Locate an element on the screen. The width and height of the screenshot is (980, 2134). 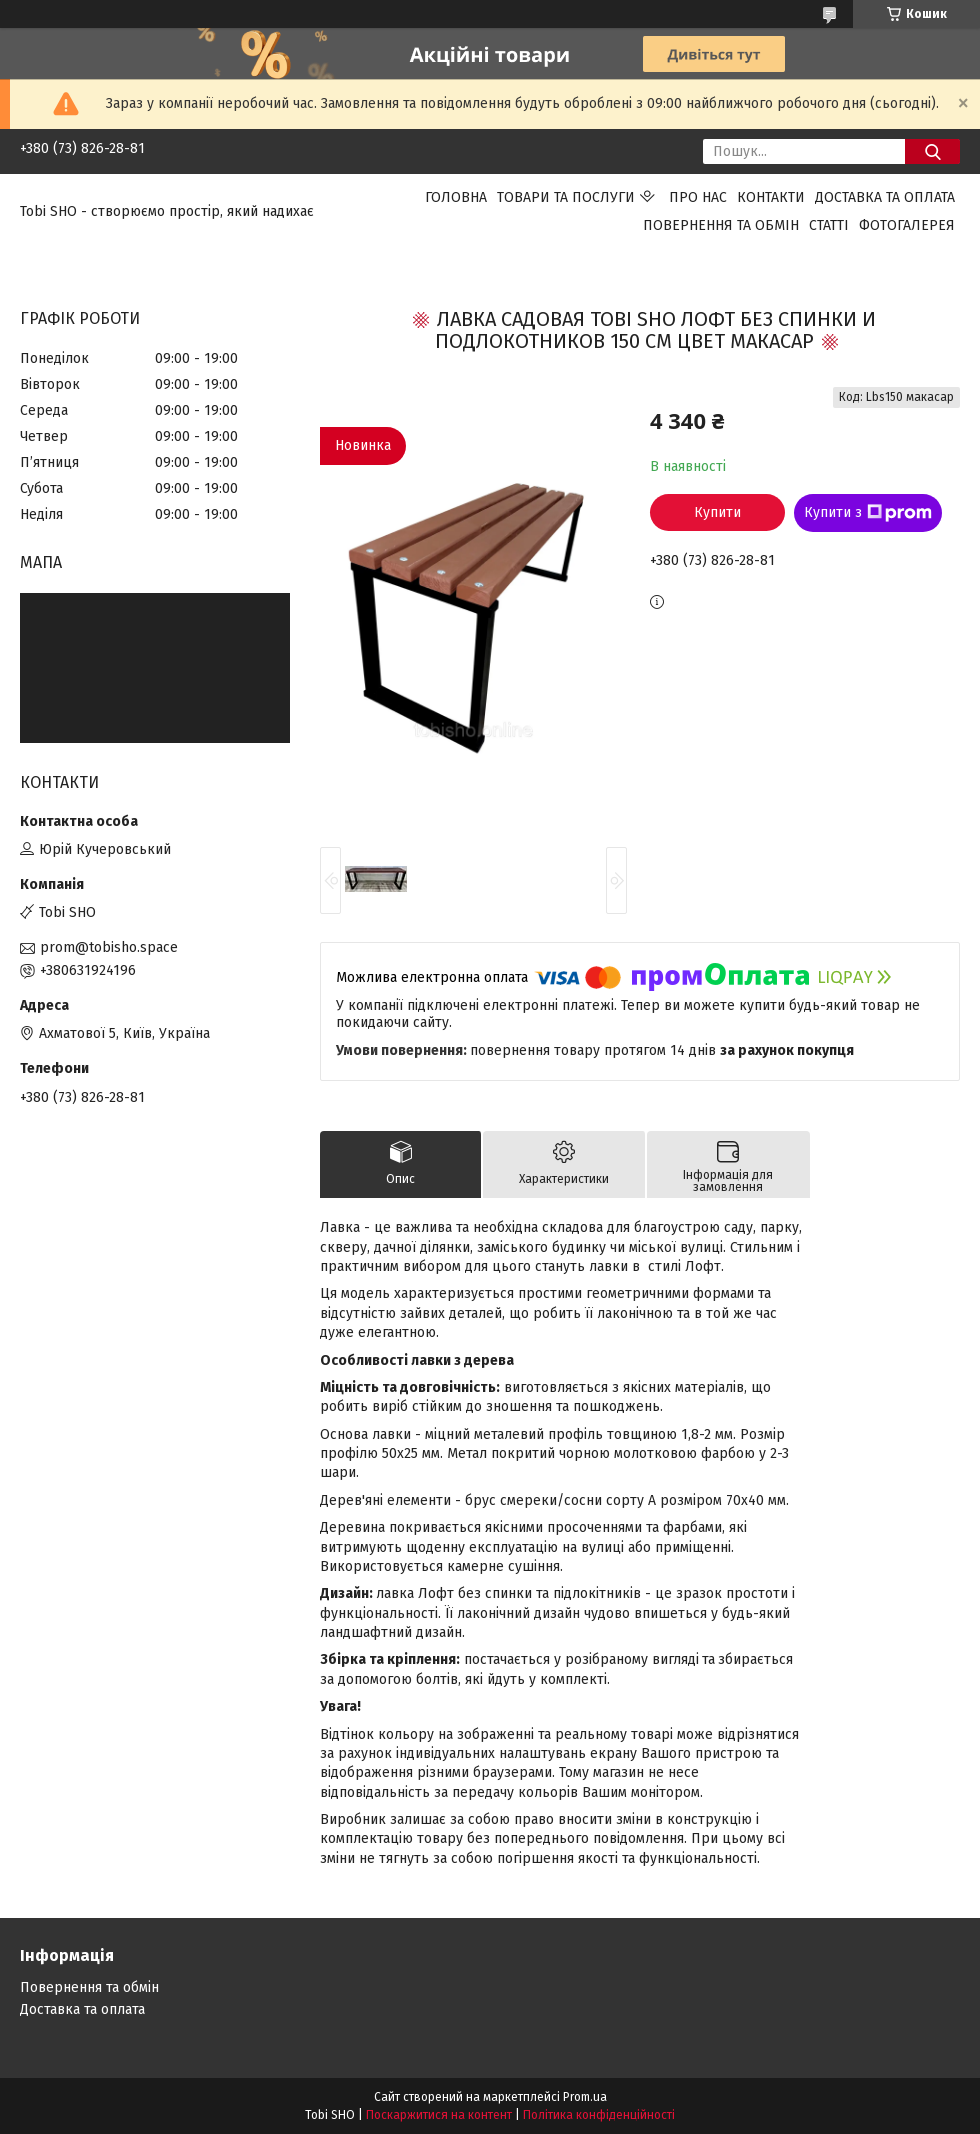
Повернення та обмін is located at coordinates (721, 225).